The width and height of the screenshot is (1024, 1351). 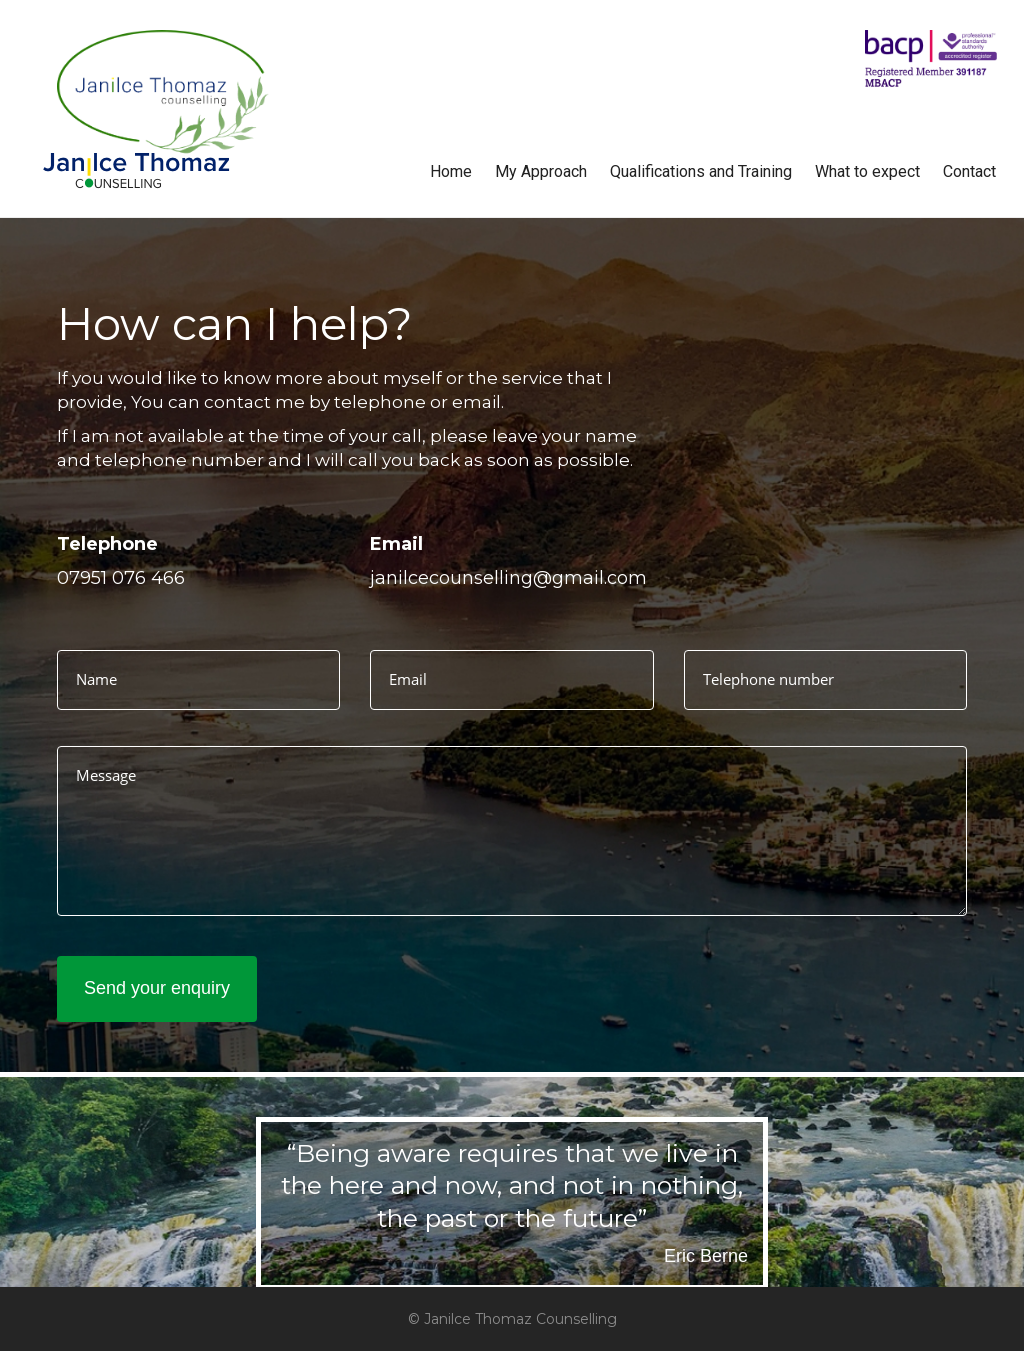 I want to click on Home, so click(x=451, y=171).